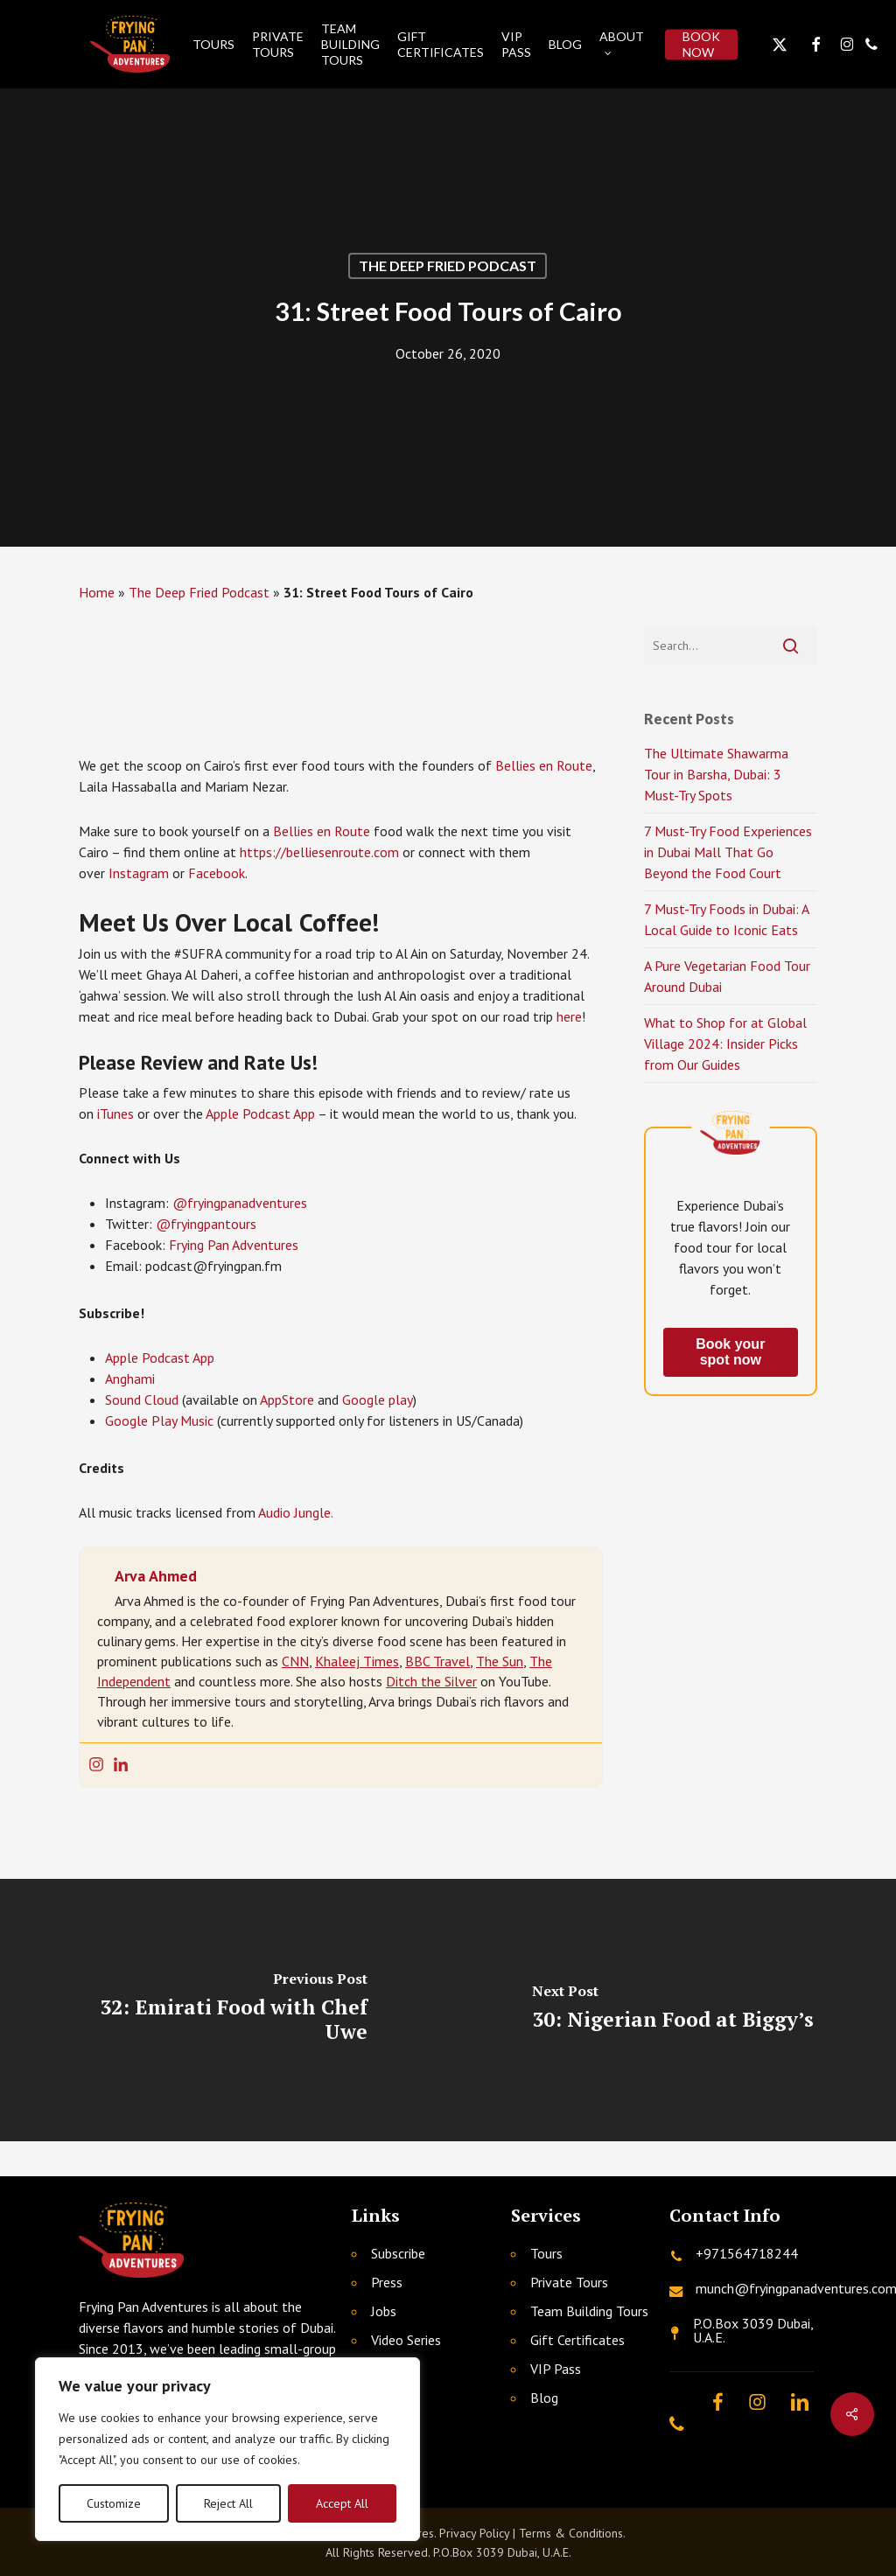 Image resolution: width=896 pixels, height=2576 pixels. Describe the element at coordinates (437, 1661) in the screenshot. I see `BBC Travel` at that location.